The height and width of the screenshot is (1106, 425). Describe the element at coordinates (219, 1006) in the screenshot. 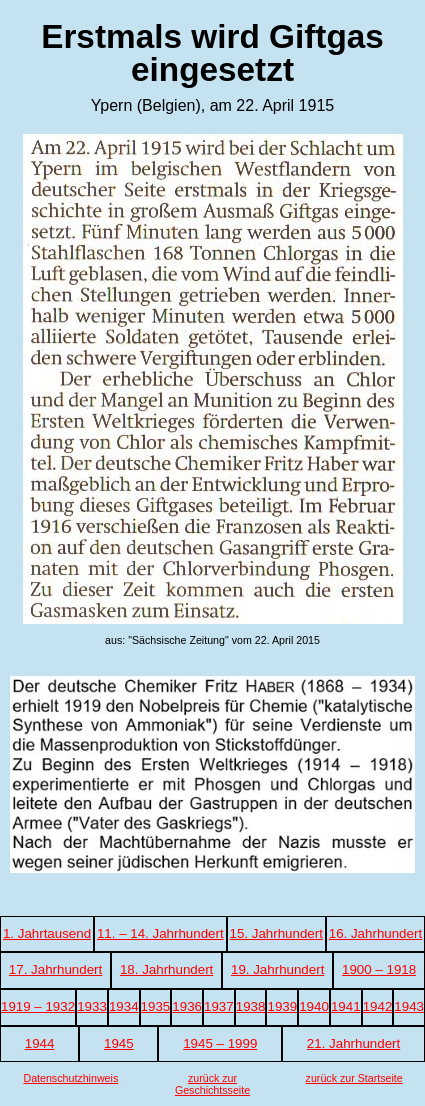

I see `1937` at that location.